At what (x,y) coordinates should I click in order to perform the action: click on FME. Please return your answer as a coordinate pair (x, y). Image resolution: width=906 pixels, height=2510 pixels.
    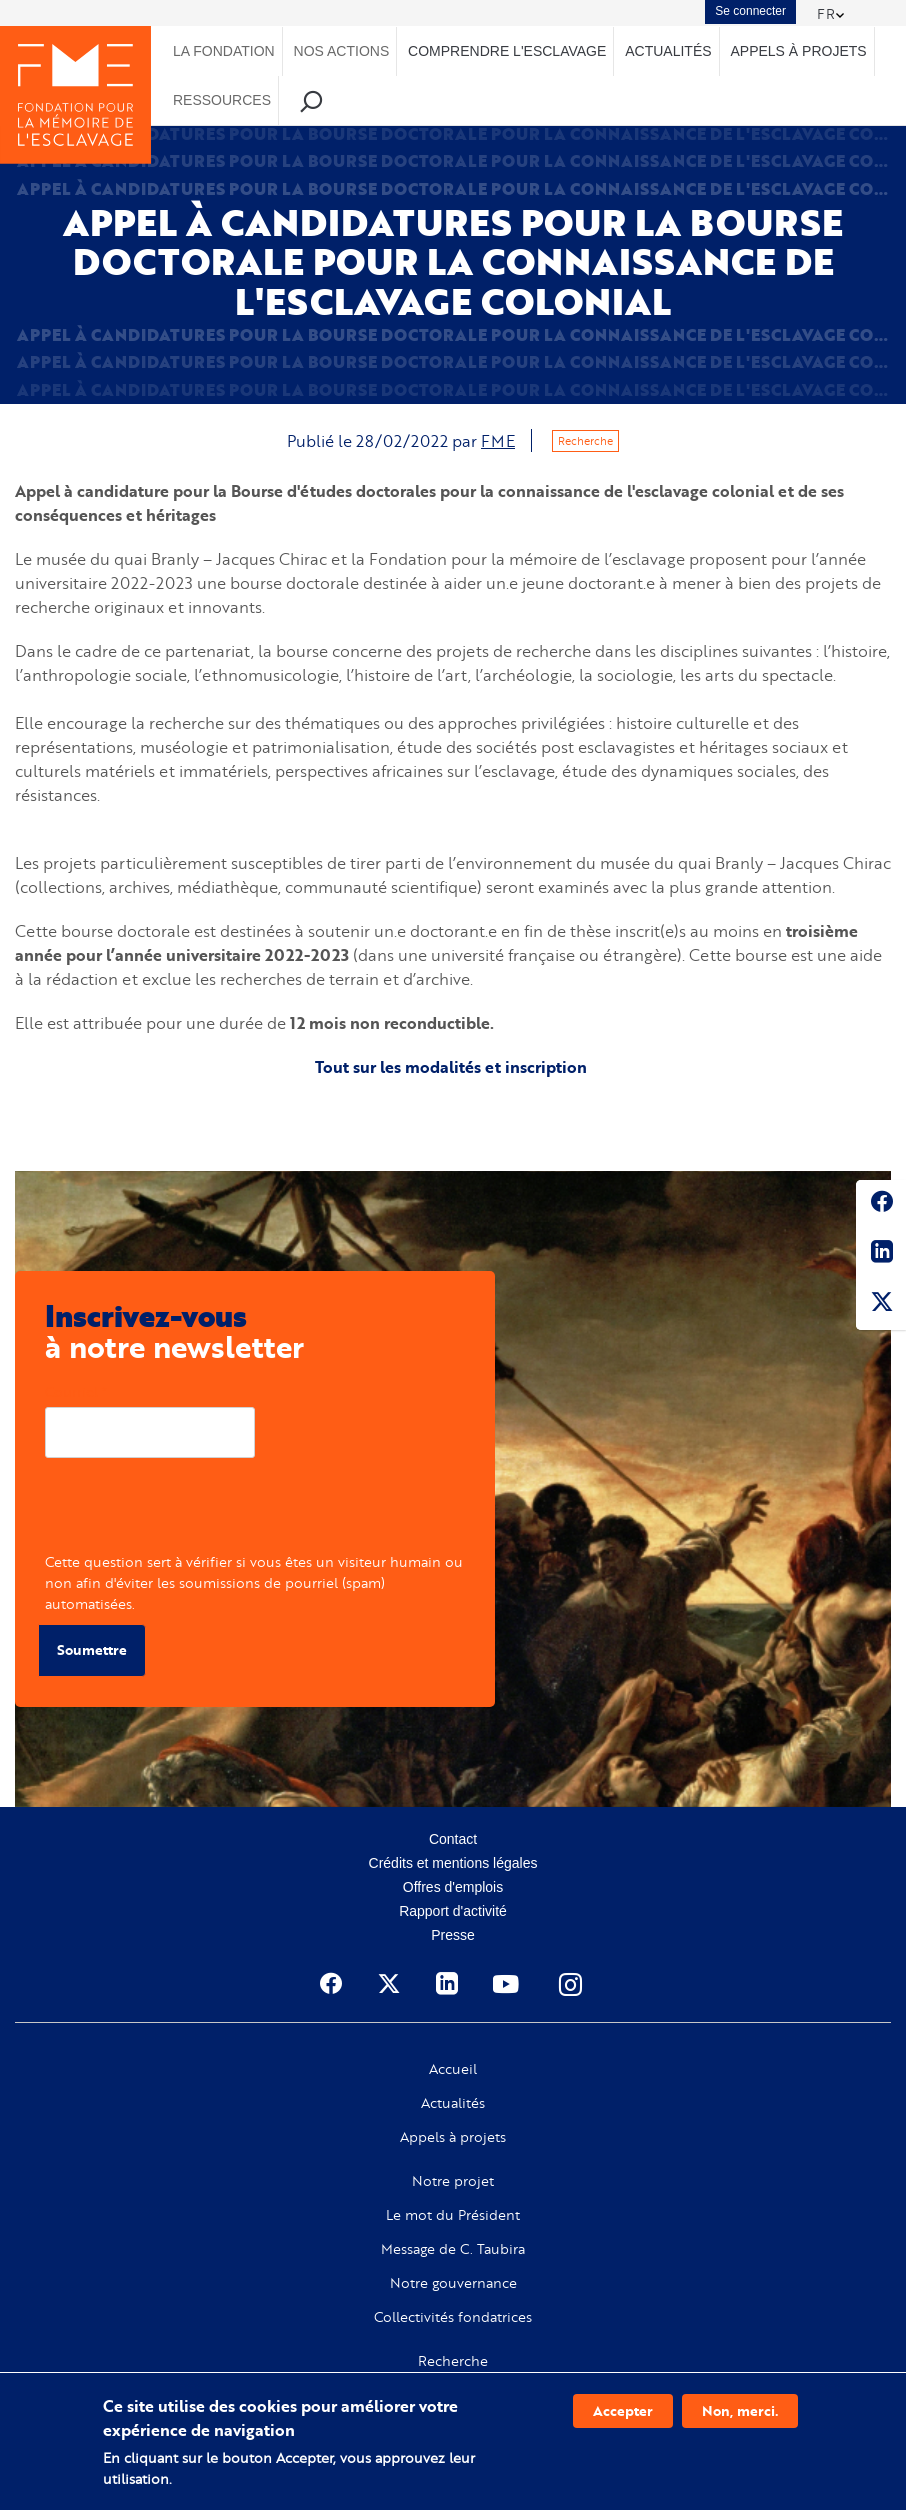
    Looking at the image, I should click on (498, 440).